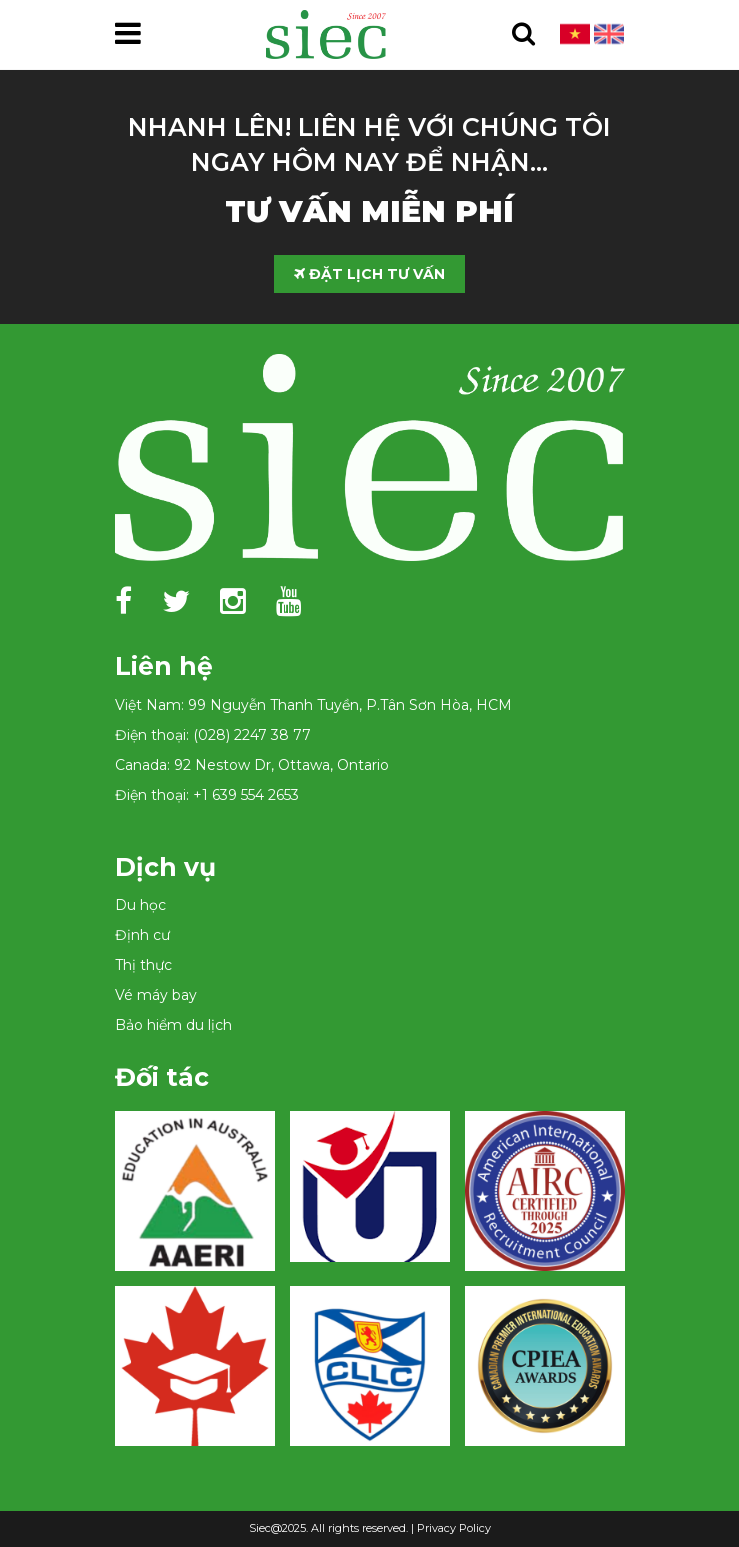 The image size is (739, 1547). I want to click on Du học, so click(140, 905).